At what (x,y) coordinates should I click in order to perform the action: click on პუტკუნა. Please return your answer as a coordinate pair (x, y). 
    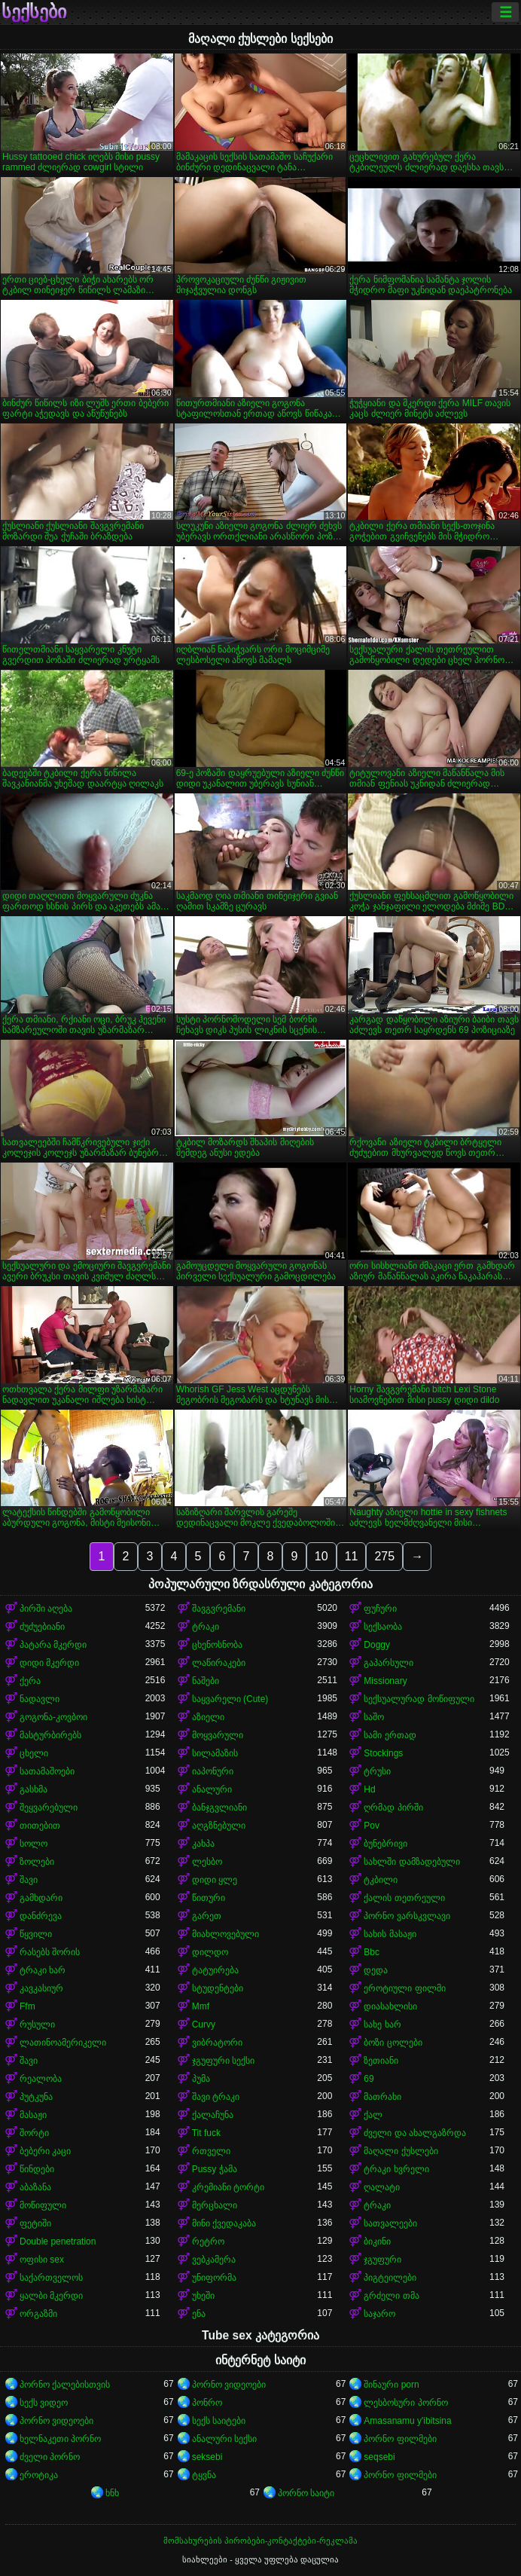
    Looking at the image, I should click on (36, 2097).